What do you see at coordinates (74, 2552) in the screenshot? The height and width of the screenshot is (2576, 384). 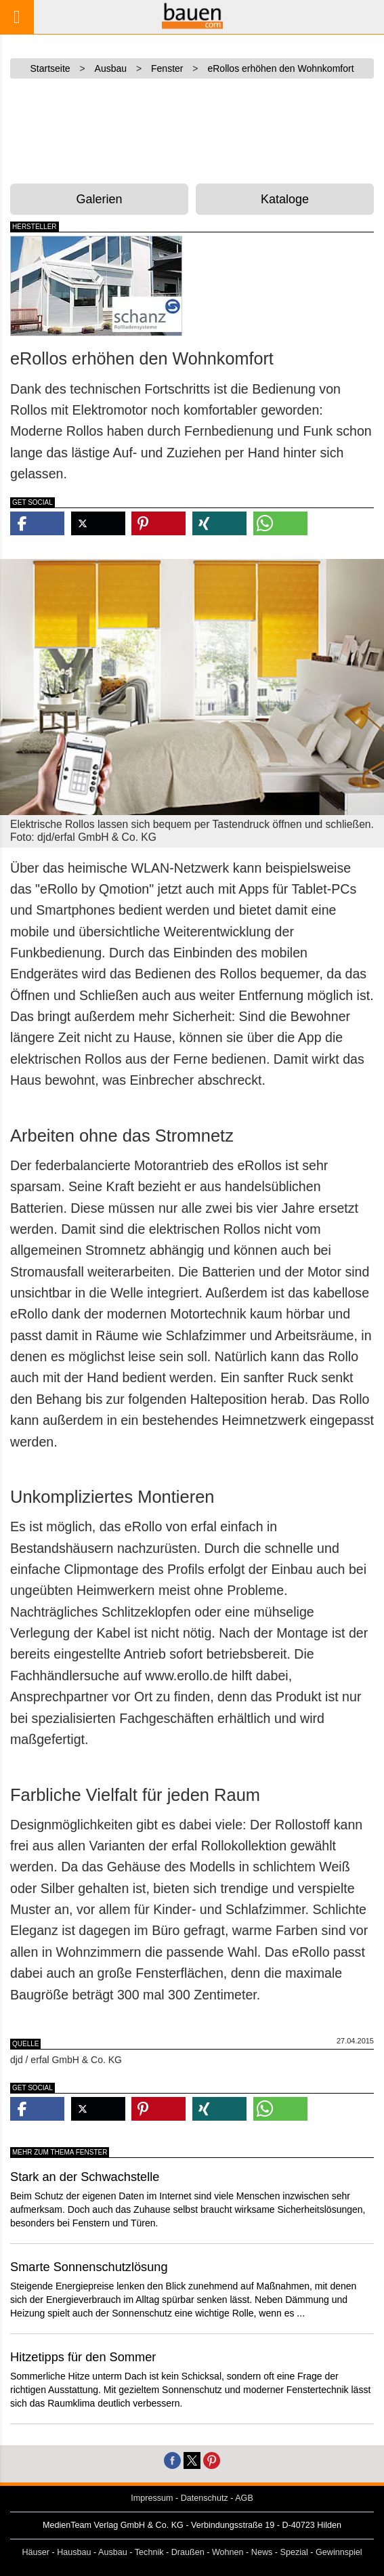 I see `Hausbau` at bounding box center [74, 2552].